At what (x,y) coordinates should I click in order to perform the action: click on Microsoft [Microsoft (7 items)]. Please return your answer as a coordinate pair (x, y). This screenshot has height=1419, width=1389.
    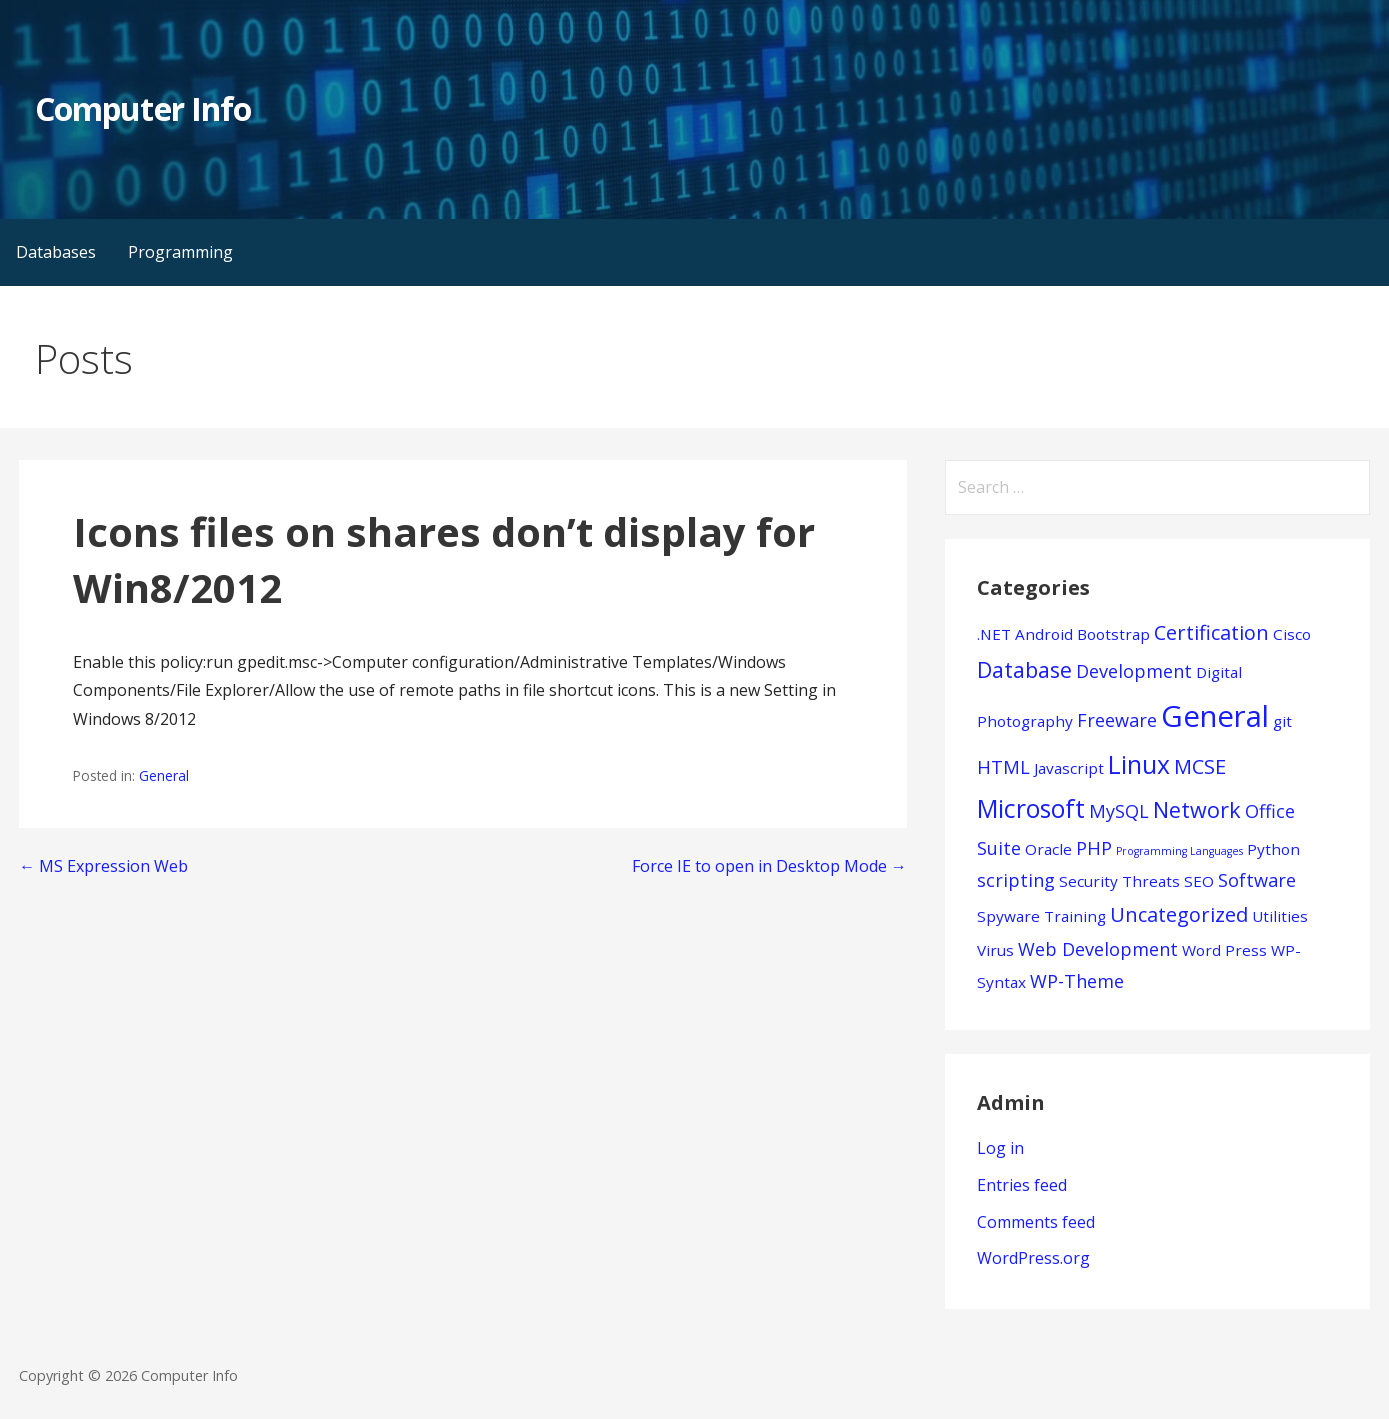
    Looking at the image, I should click on (1031, 808).